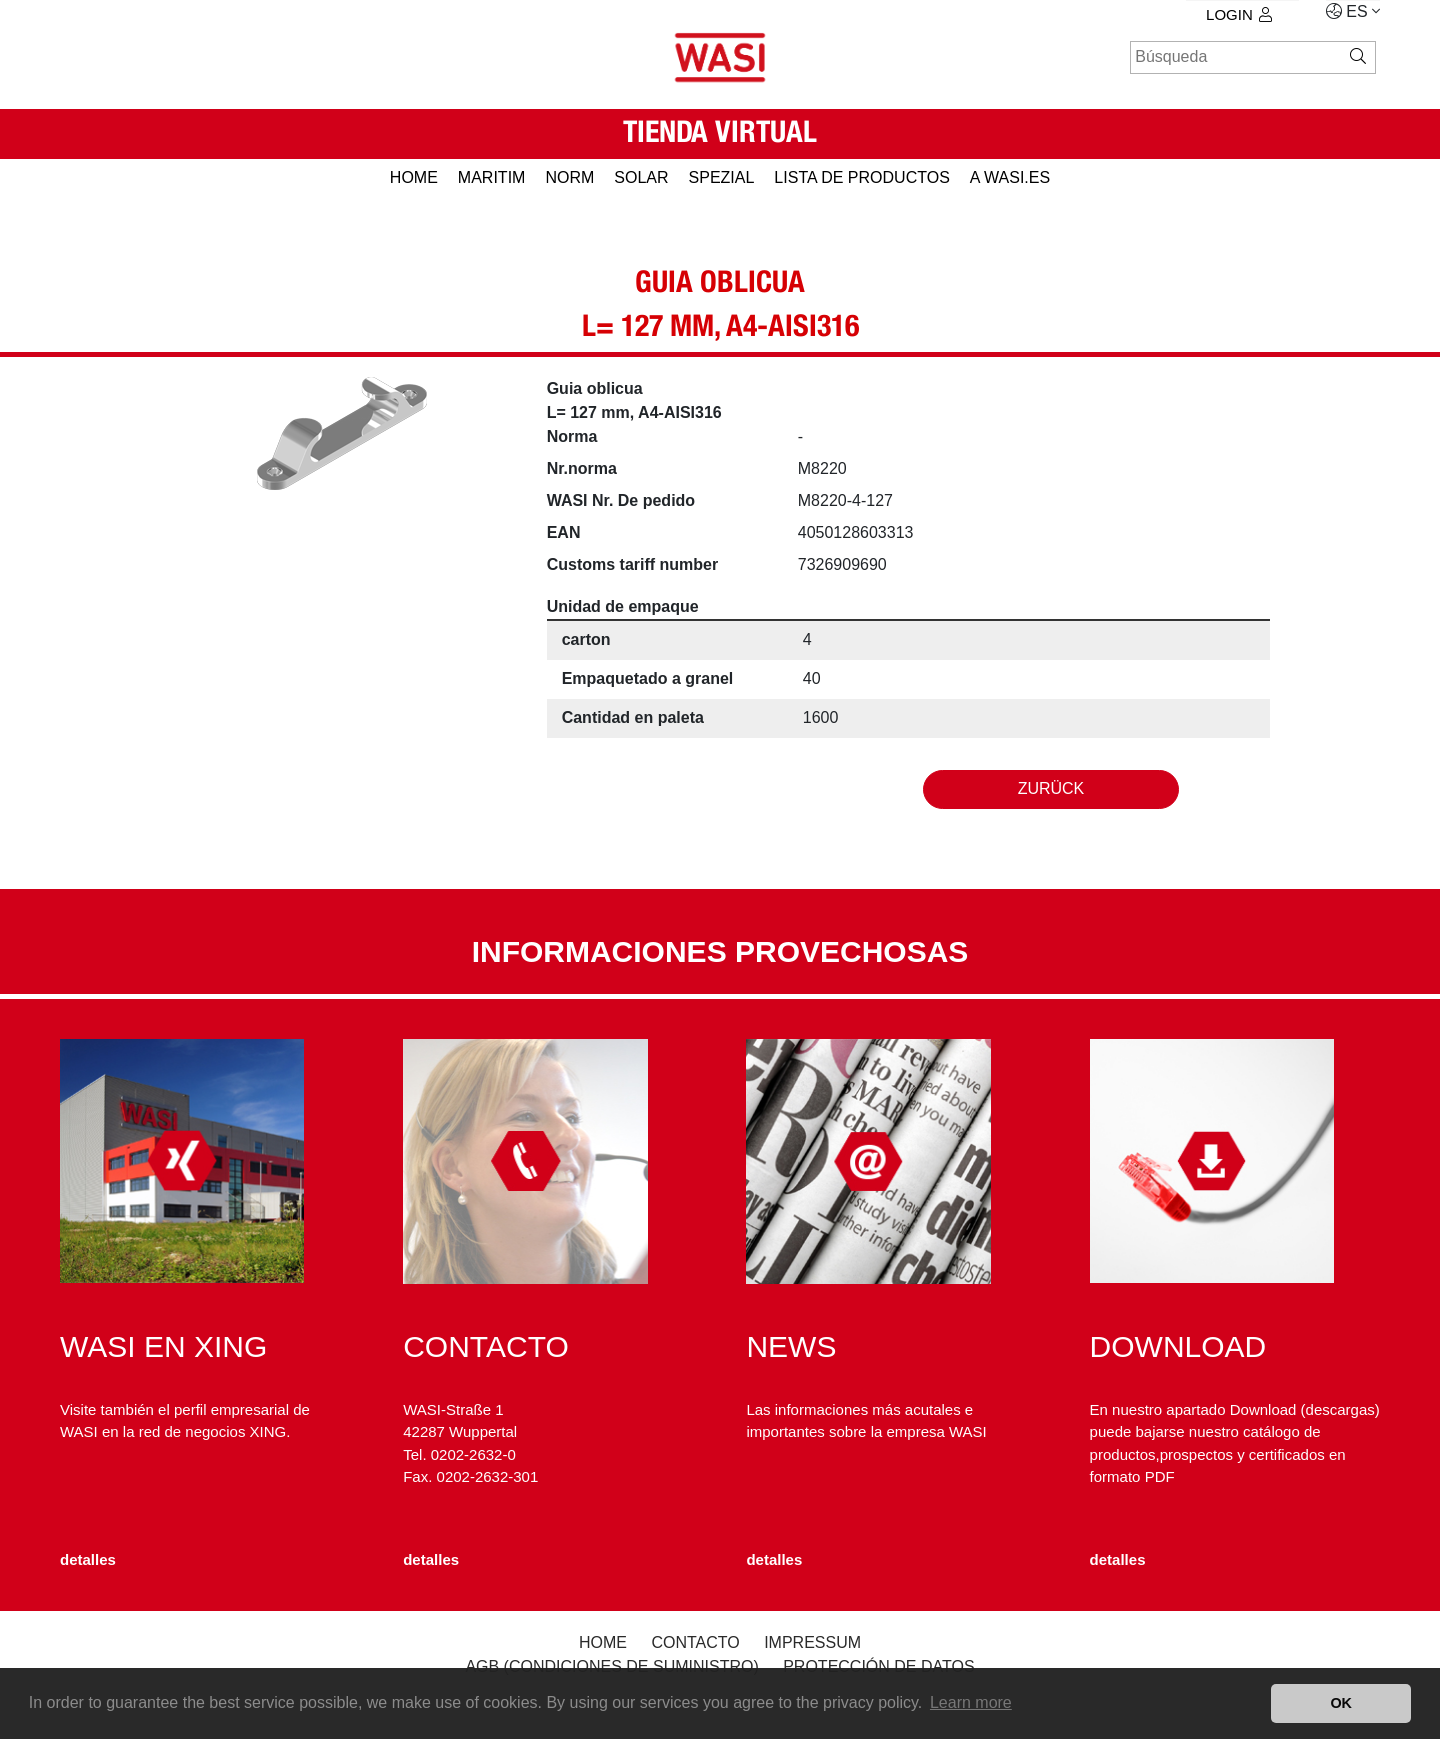 The image size is (1440, 1739). Describe the element at coordinates (88, 1559) in the screenshot. I see `detalles` at that location.